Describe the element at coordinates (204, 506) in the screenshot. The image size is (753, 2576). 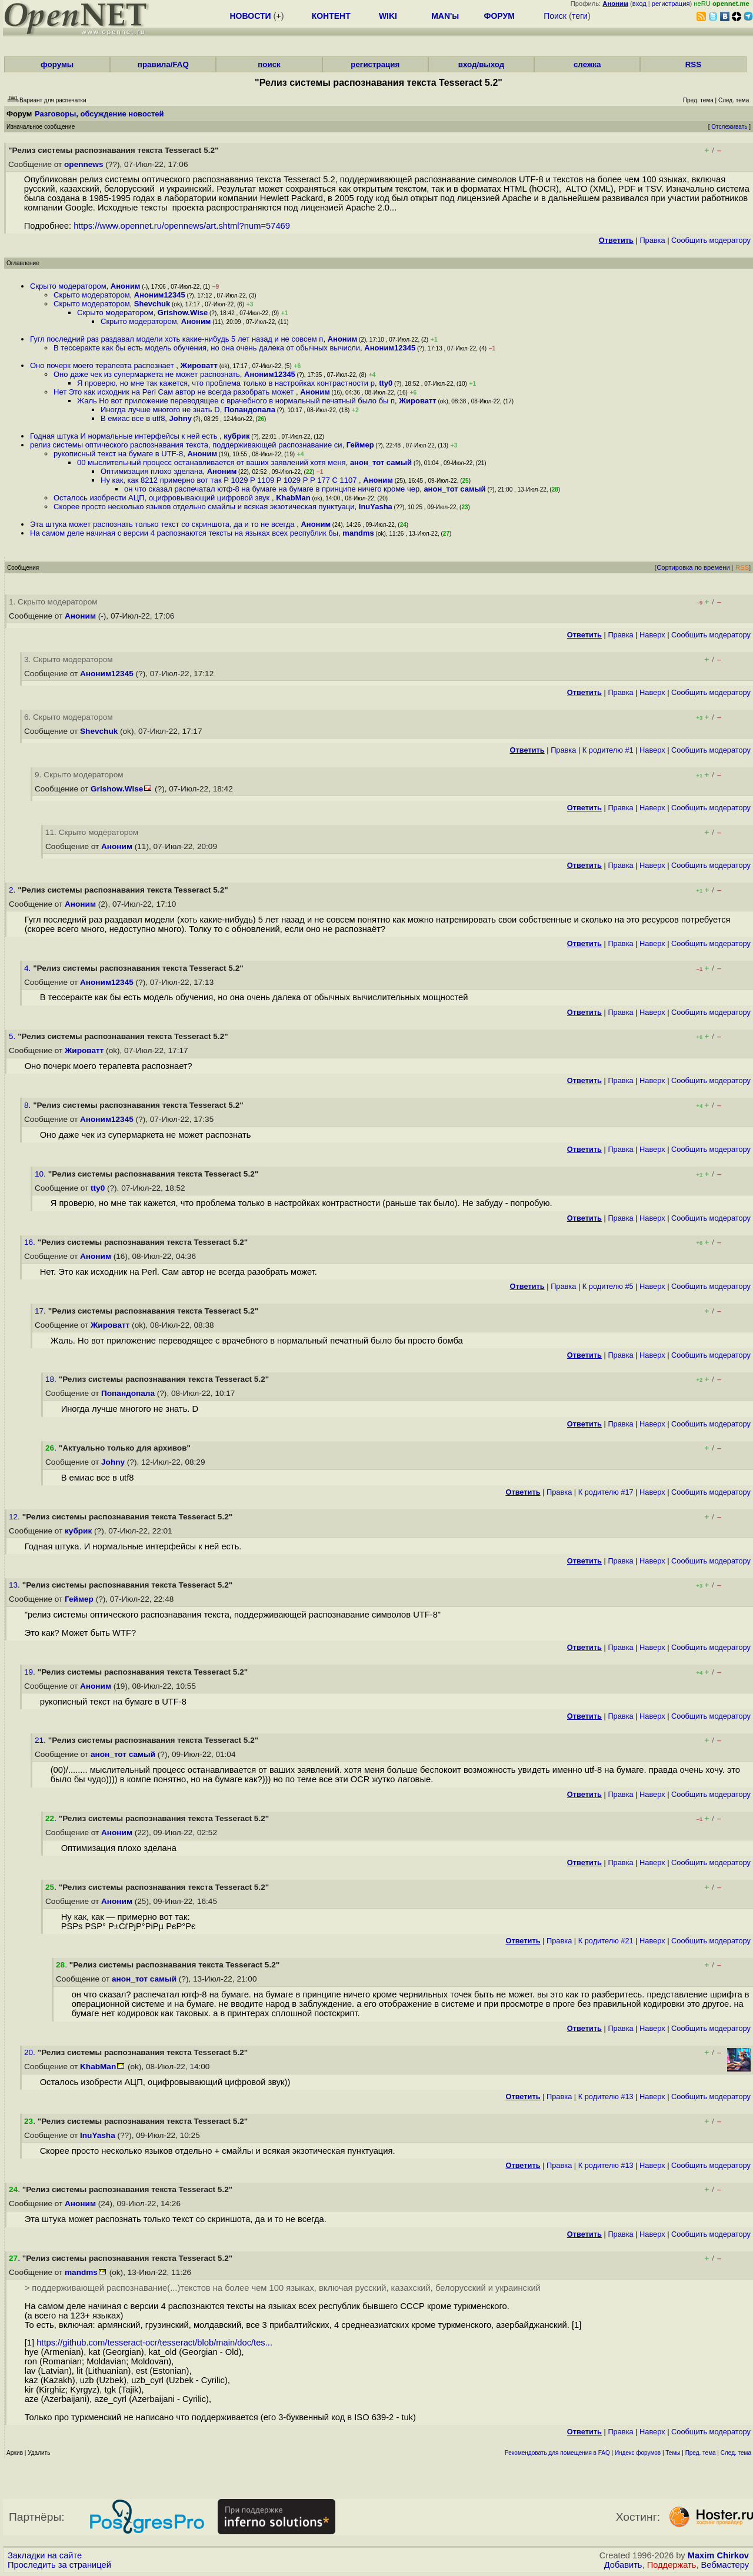
I see `Скорее просто несколько языков отдельно смайлы и всякая экзотическая пунктуаци` at that location.